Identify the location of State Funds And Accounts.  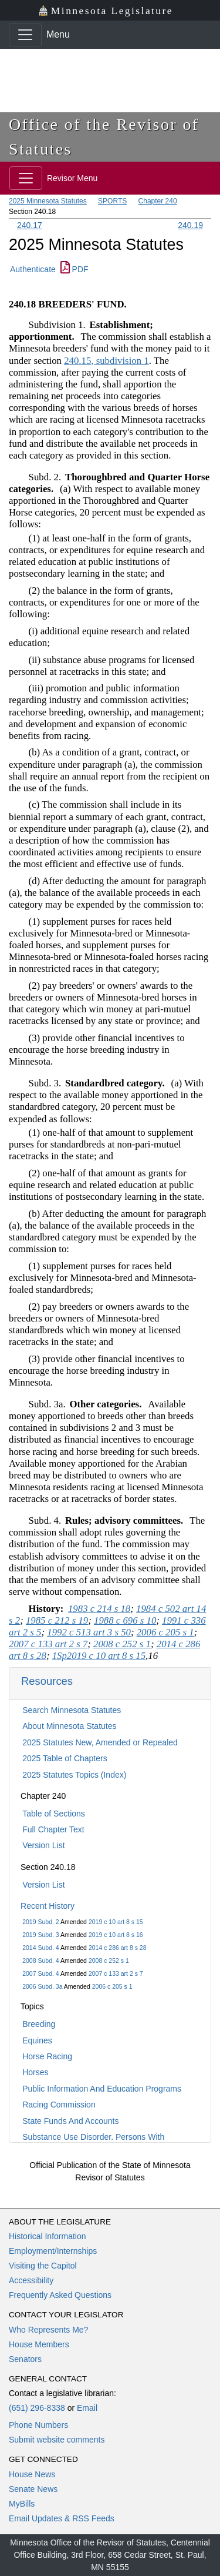
(70, 2121).